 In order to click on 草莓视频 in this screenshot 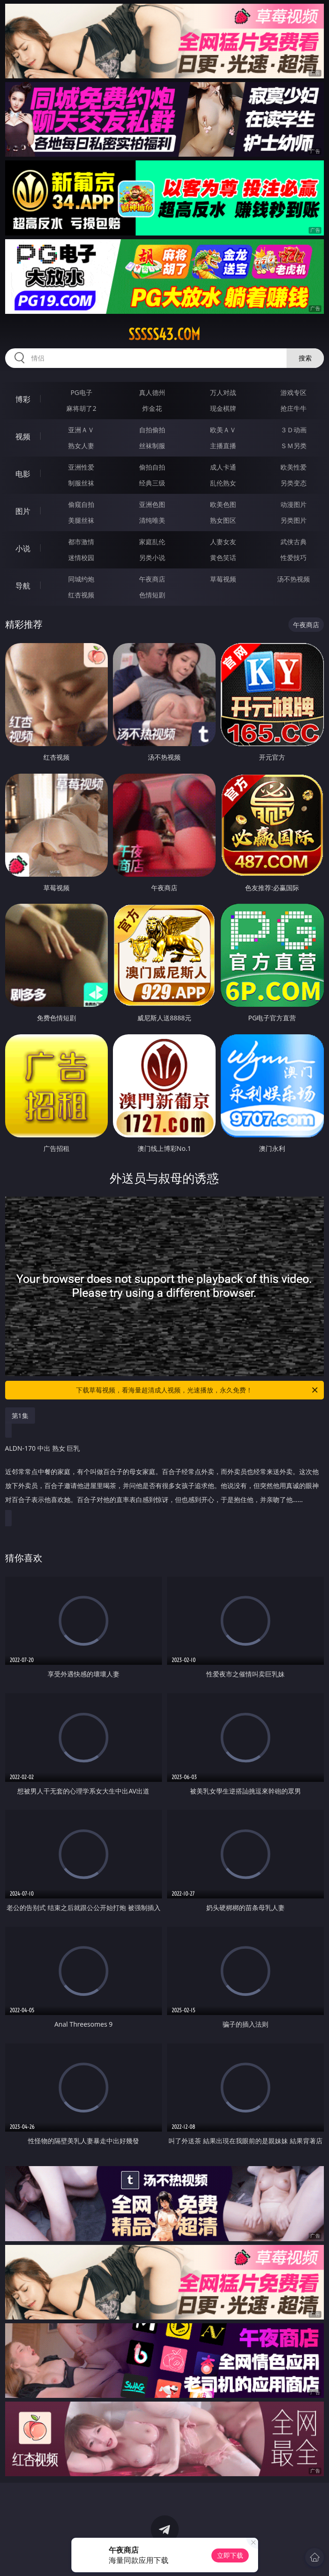, I will do `click(223, 579)`.